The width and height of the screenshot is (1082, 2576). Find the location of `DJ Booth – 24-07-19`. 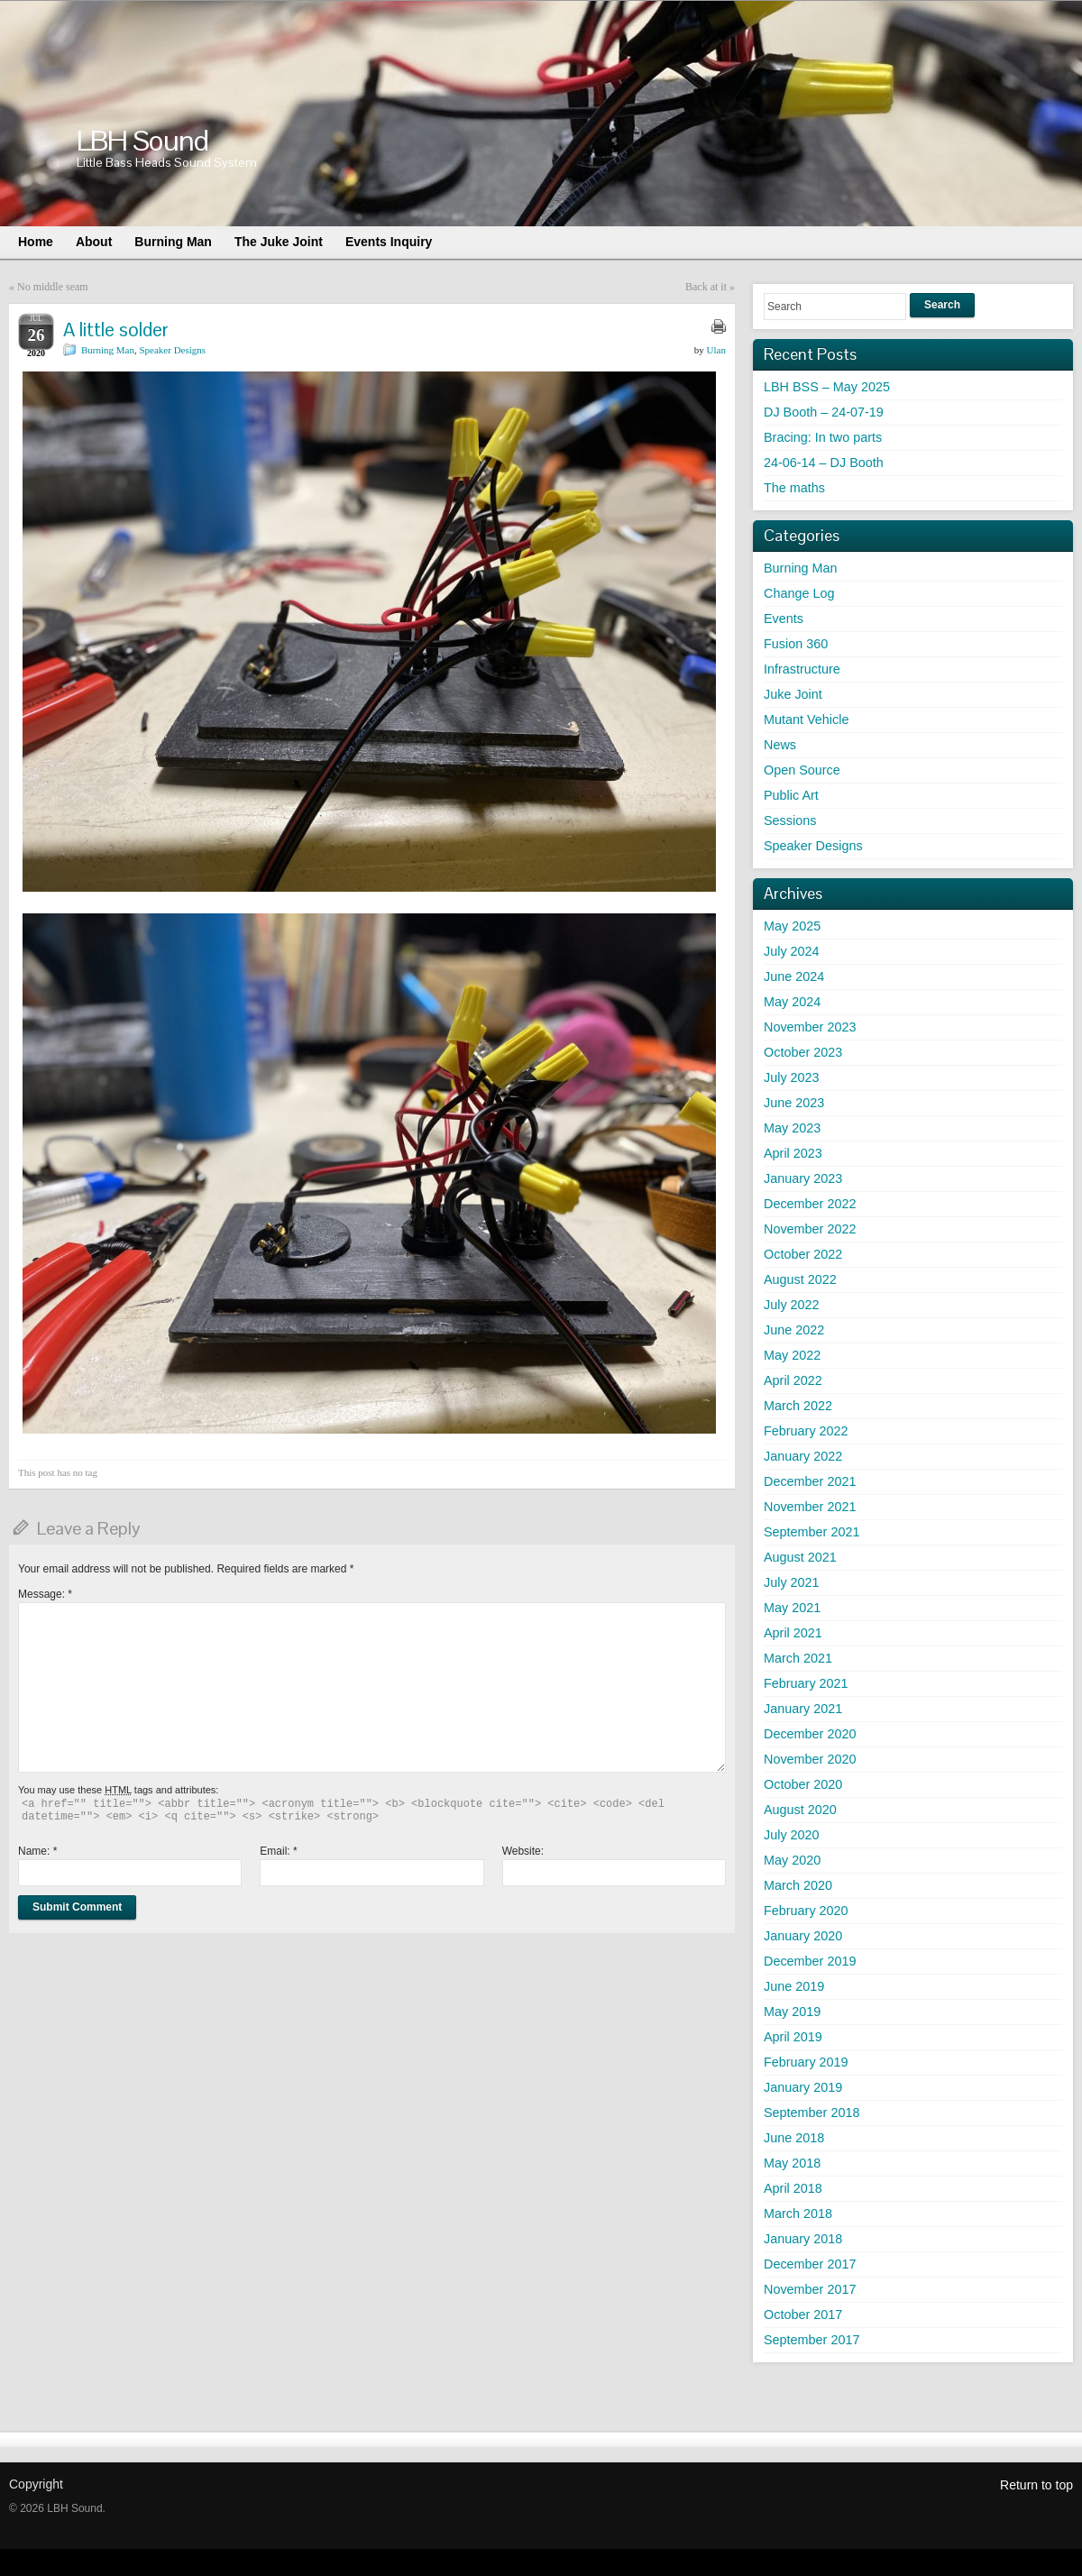

DJ Booth – 24-07-19 is located at coordinates (824, 412).